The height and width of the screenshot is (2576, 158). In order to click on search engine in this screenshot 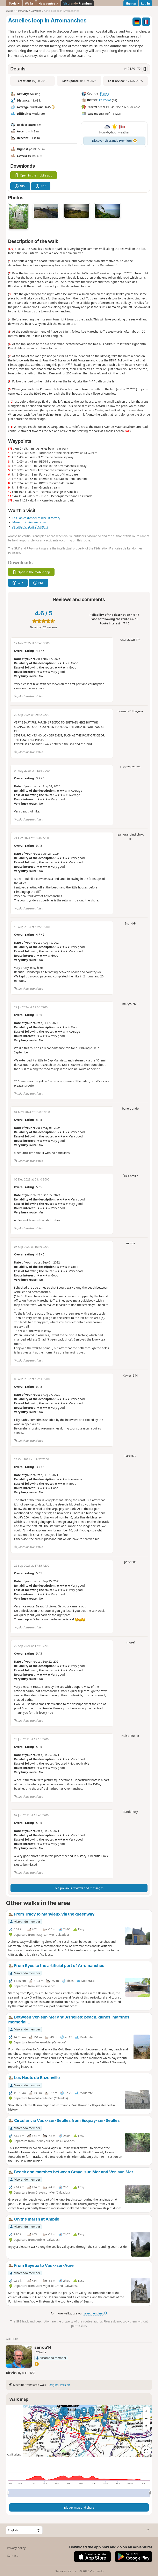, I will do `click(95, 2313)`.